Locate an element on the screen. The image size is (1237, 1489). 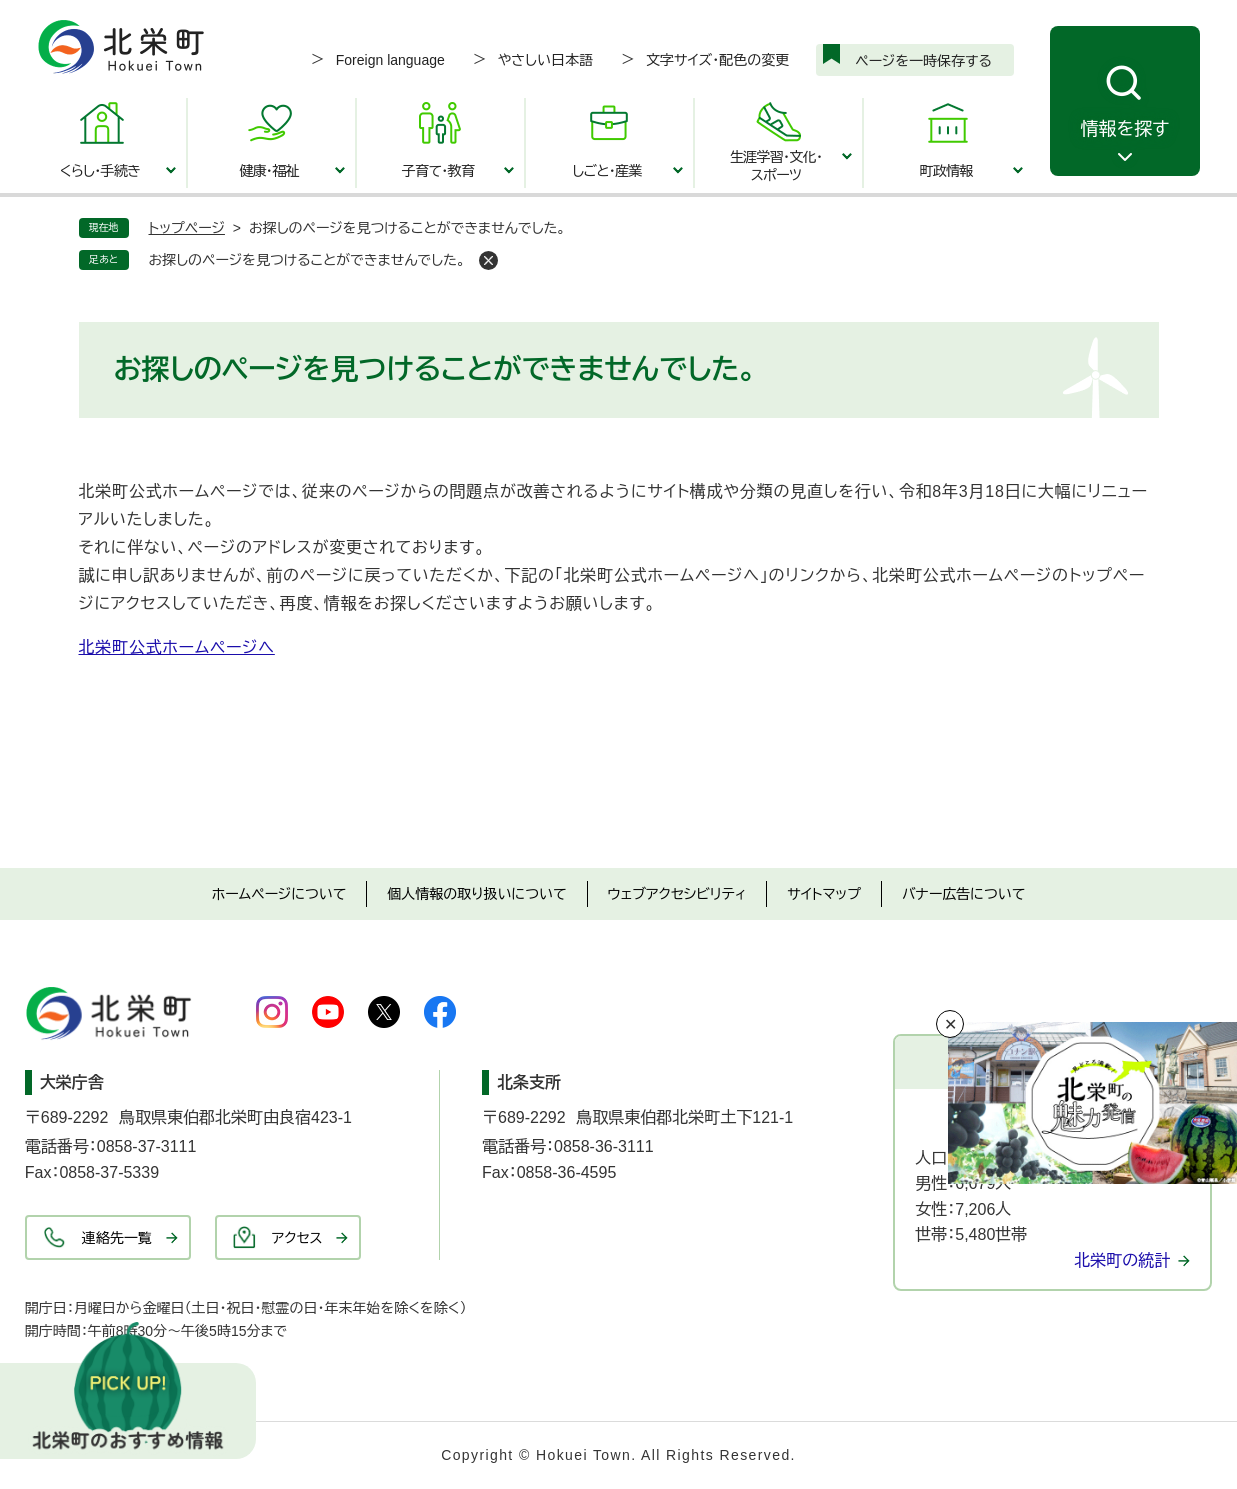
個人情報の取り扱いについて is located at coordinates (476, 894).